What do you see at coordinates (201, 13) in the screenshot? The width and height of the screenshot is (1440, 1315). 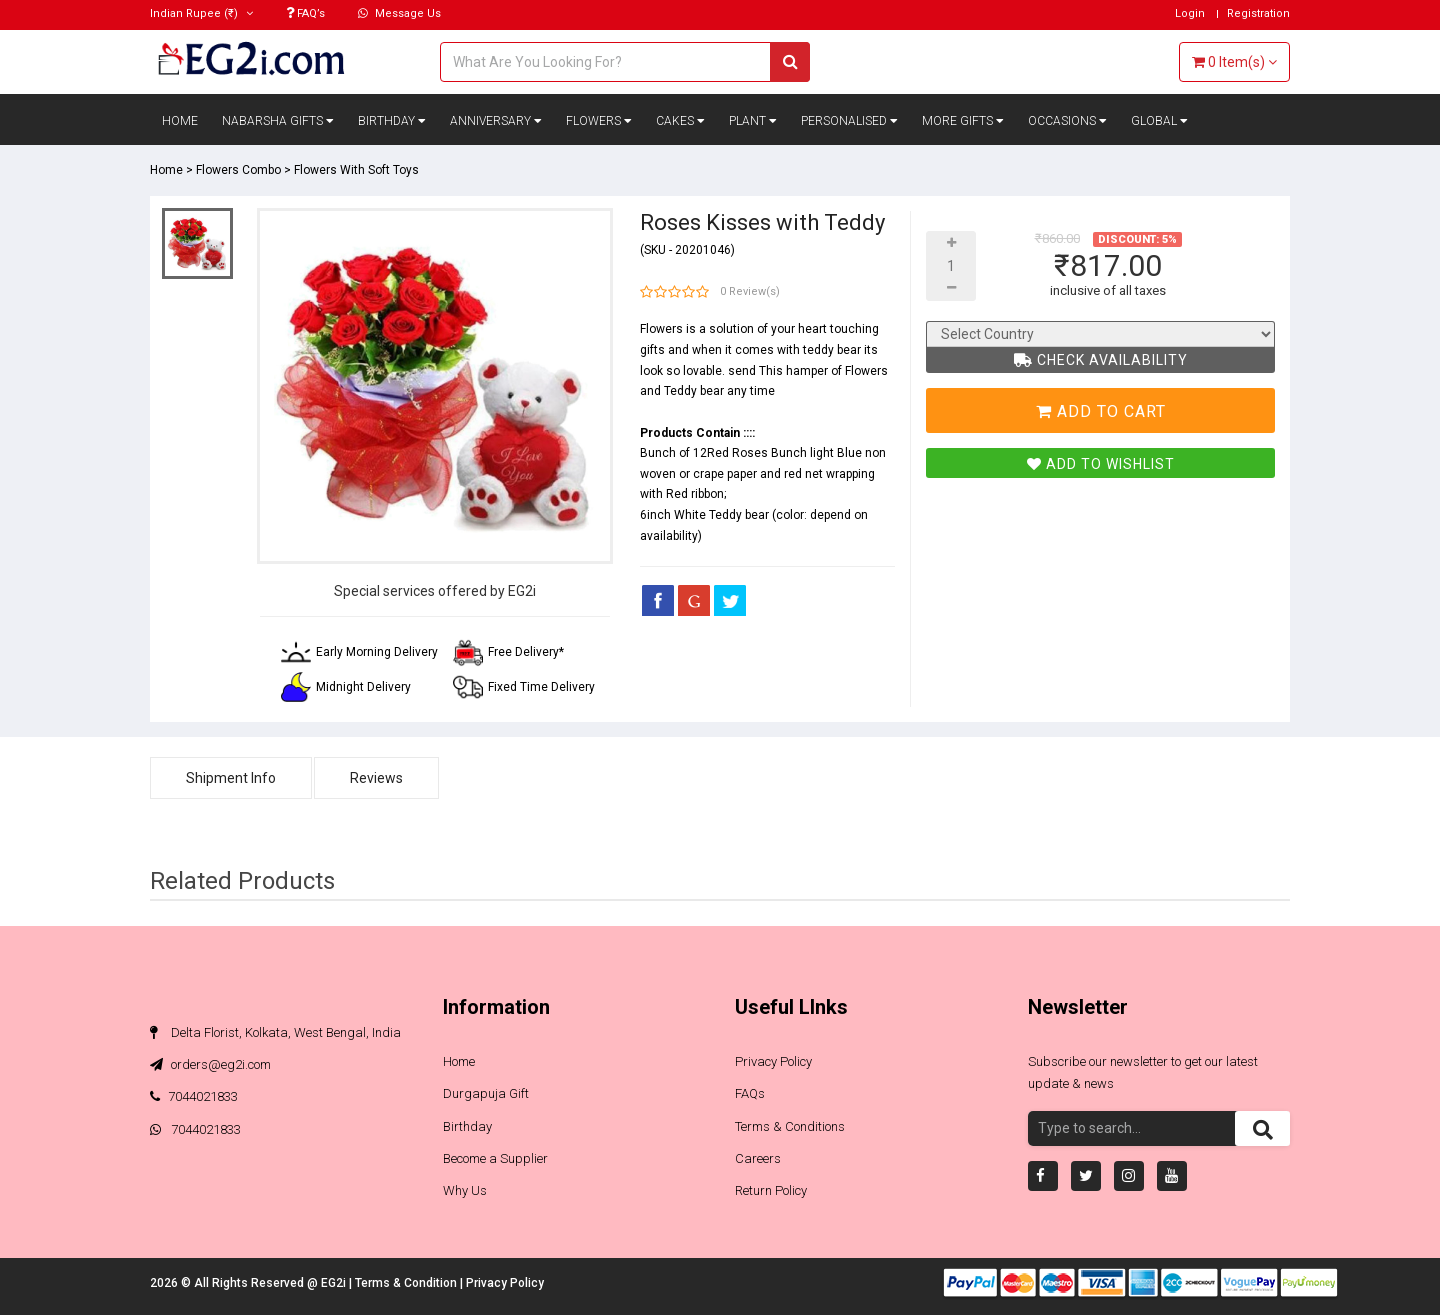 I see `(₹)` at bounding box center [201, 13].